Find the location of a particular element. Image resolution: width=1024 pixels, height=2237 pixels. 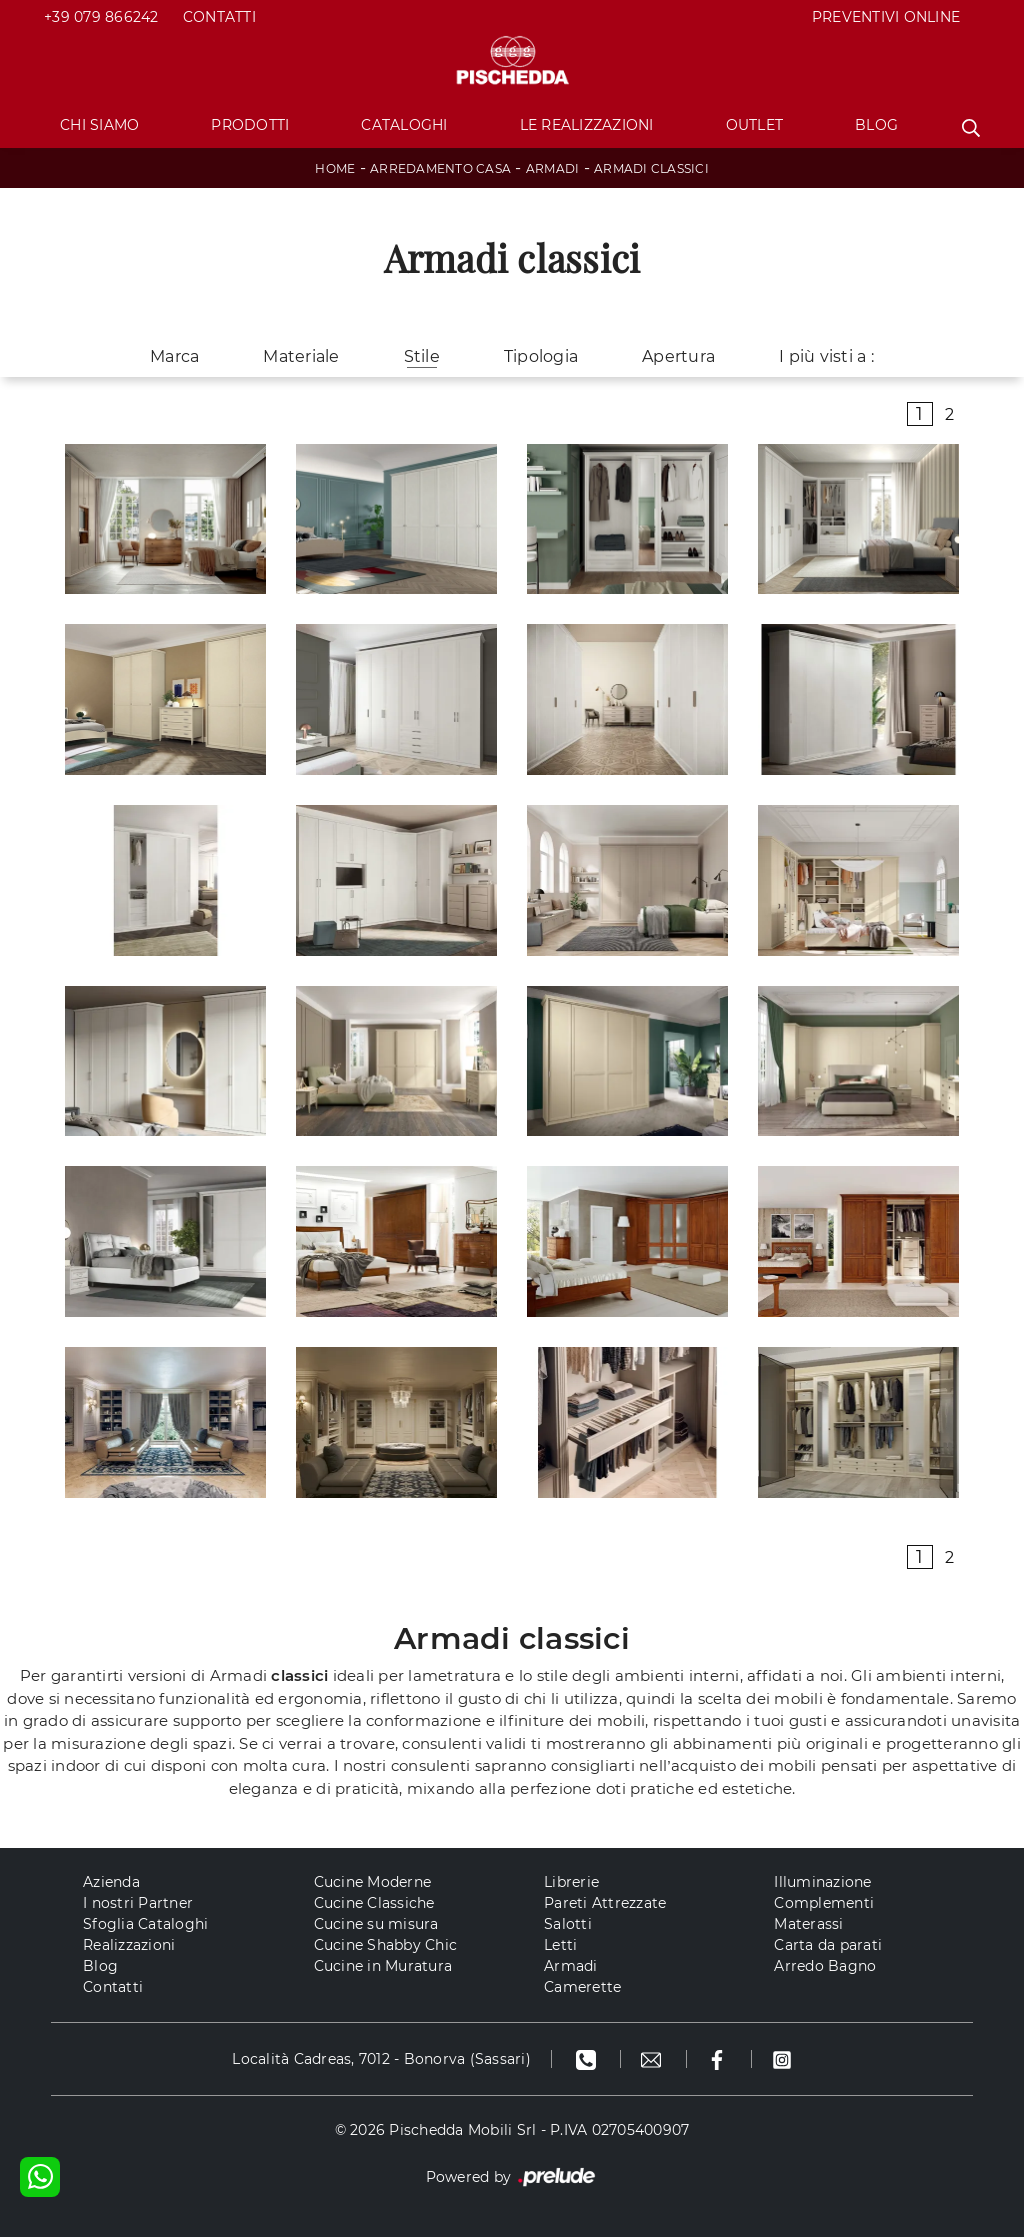

Home is located at coordinates (335, 168).